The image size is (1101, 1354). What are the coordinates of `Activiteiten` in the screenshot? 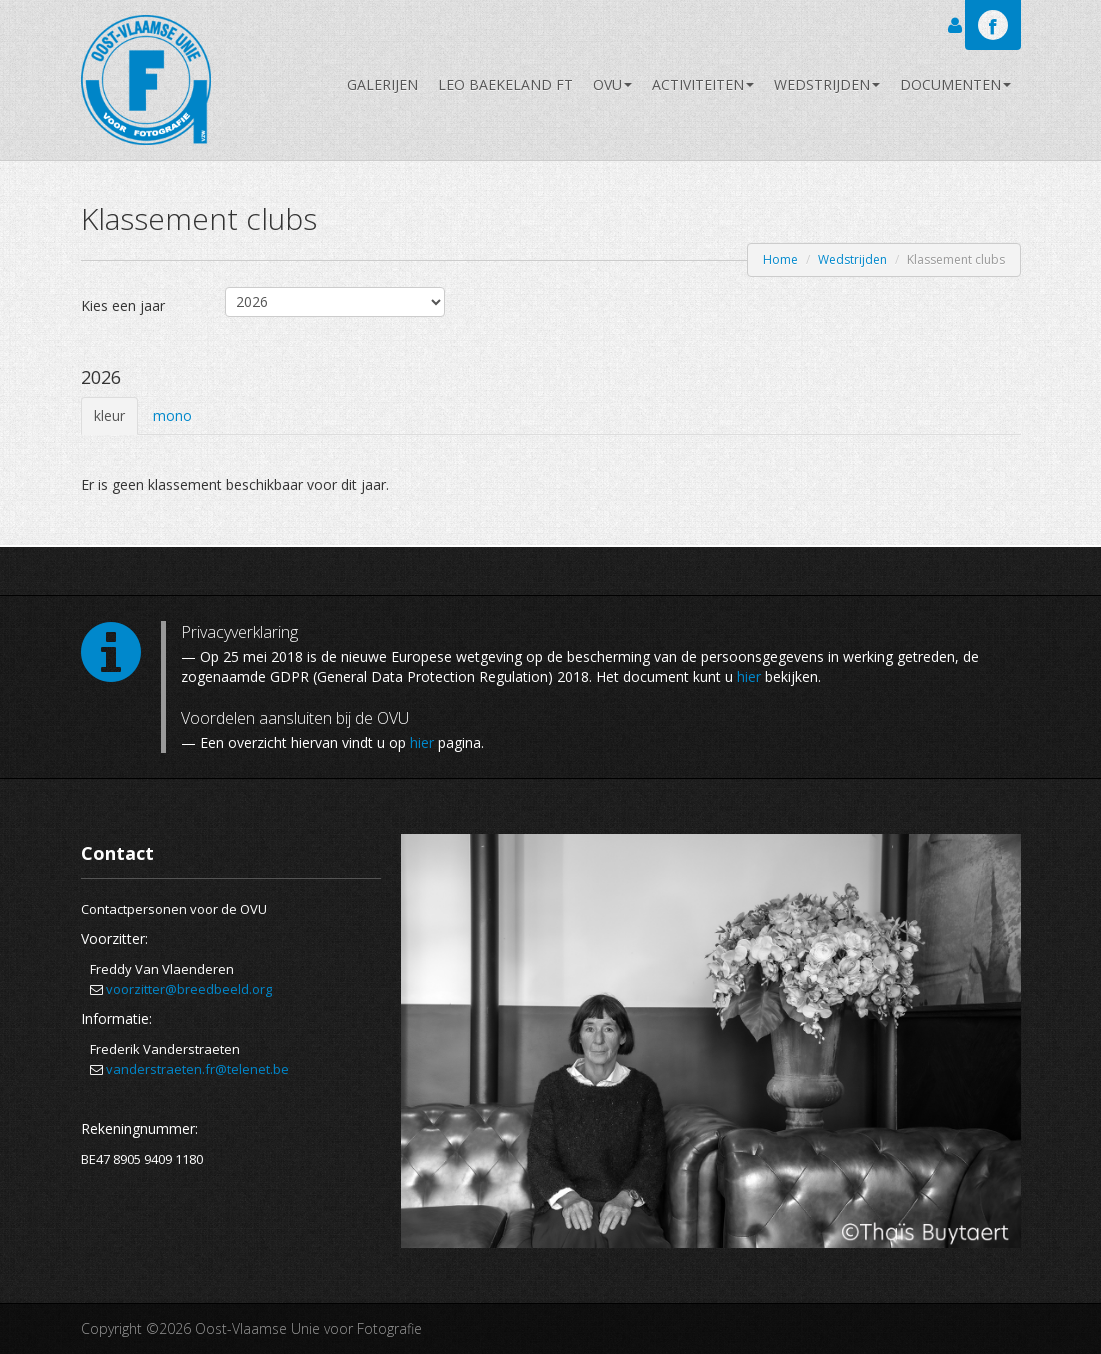 It's located at (703, 84).